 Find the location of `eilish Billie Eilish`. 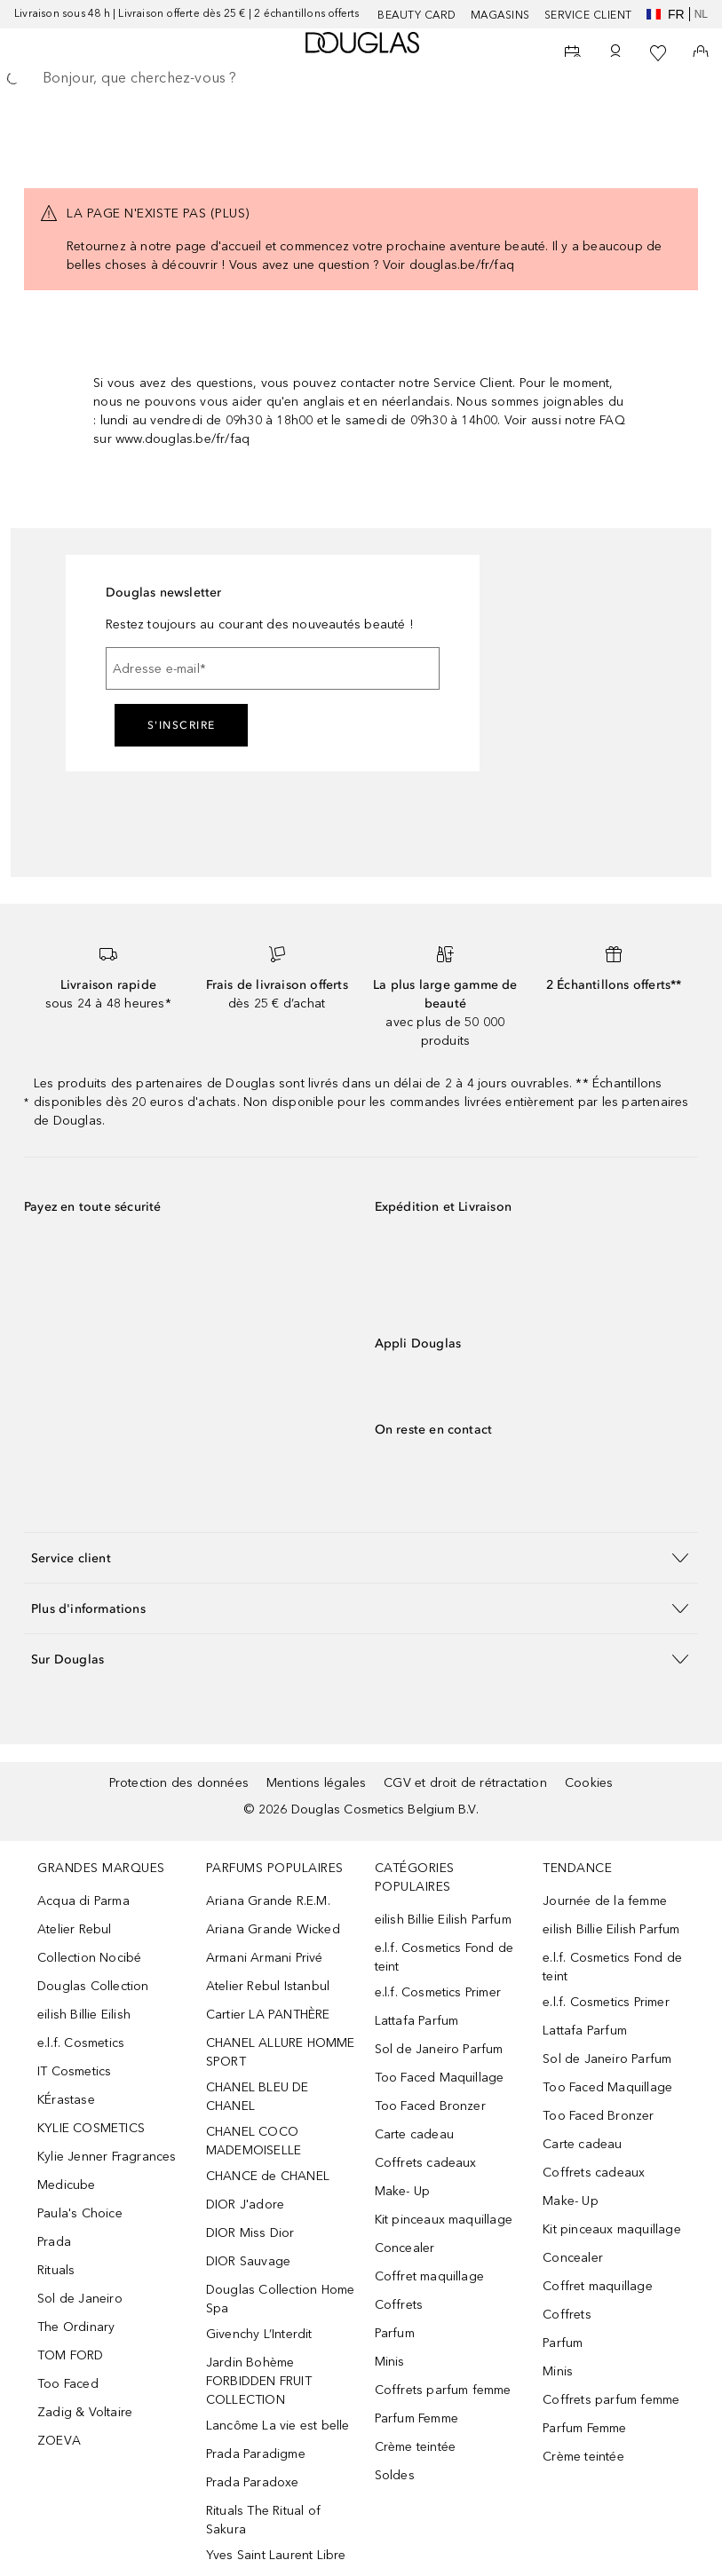

eilish Billie Eilish is located at coordinates (84, 2014).